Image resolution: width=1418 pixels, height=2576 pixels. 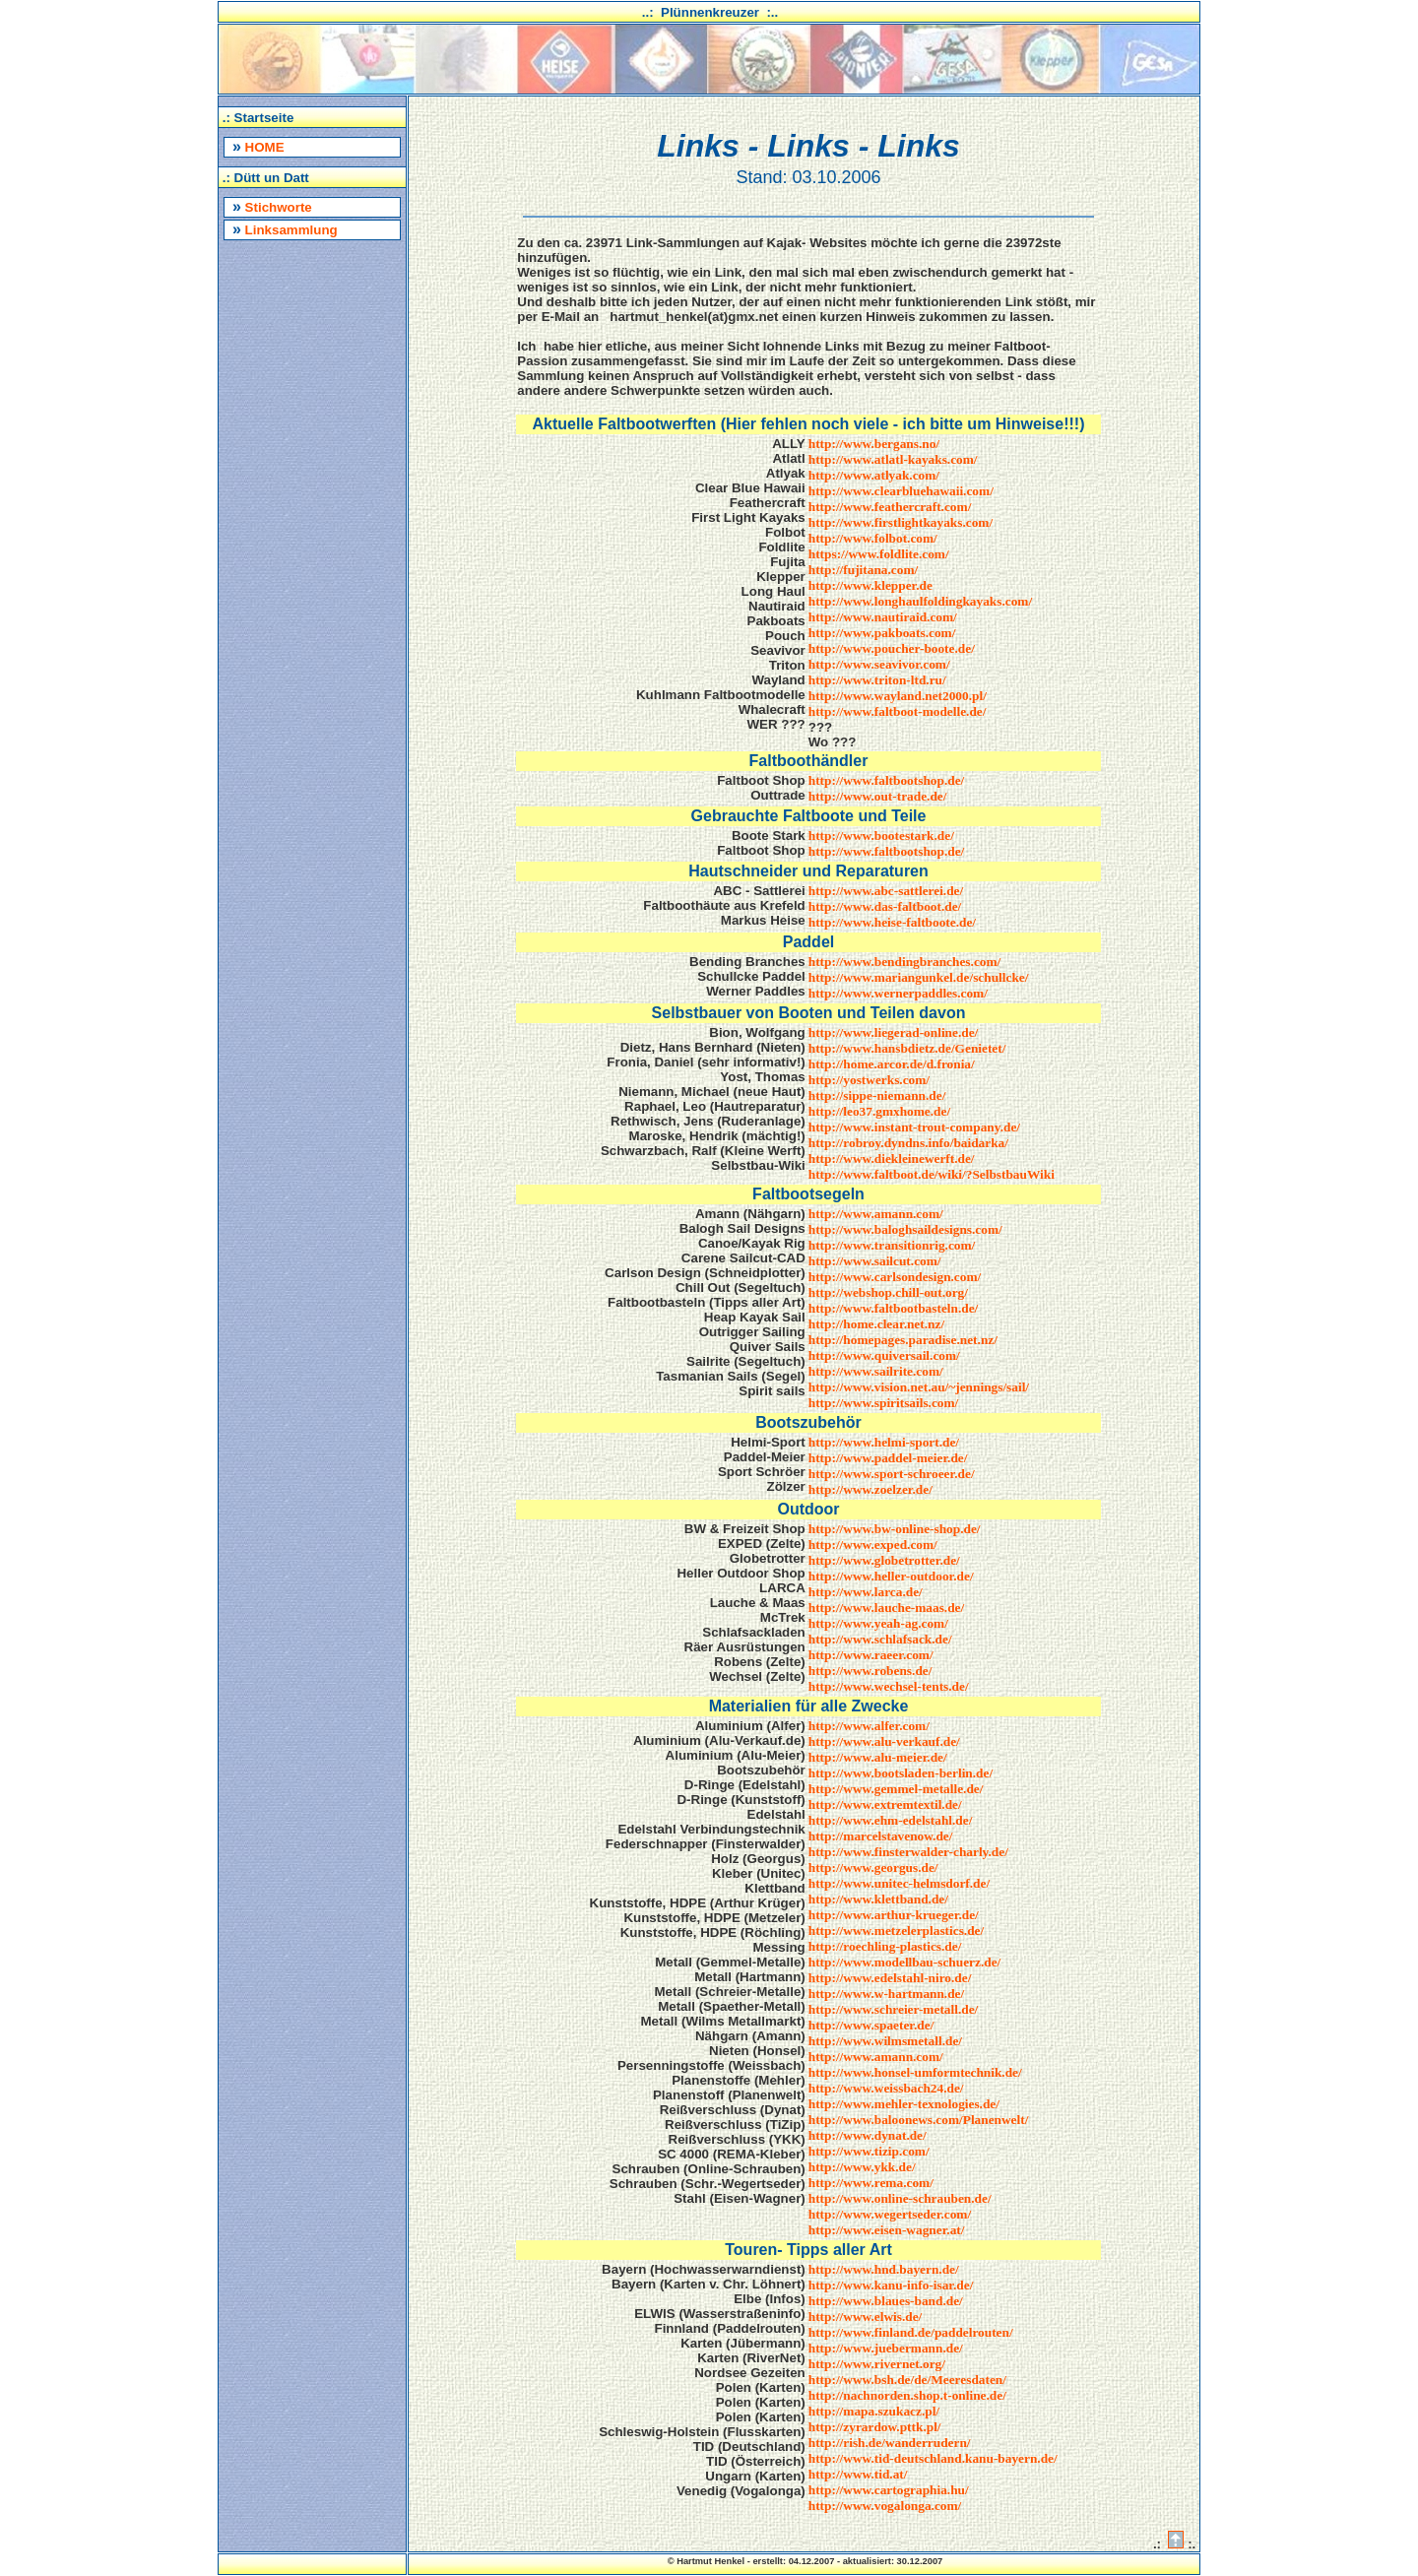 I want to click on http://www.extremtextil.de/, so click(x=885, y=1804).